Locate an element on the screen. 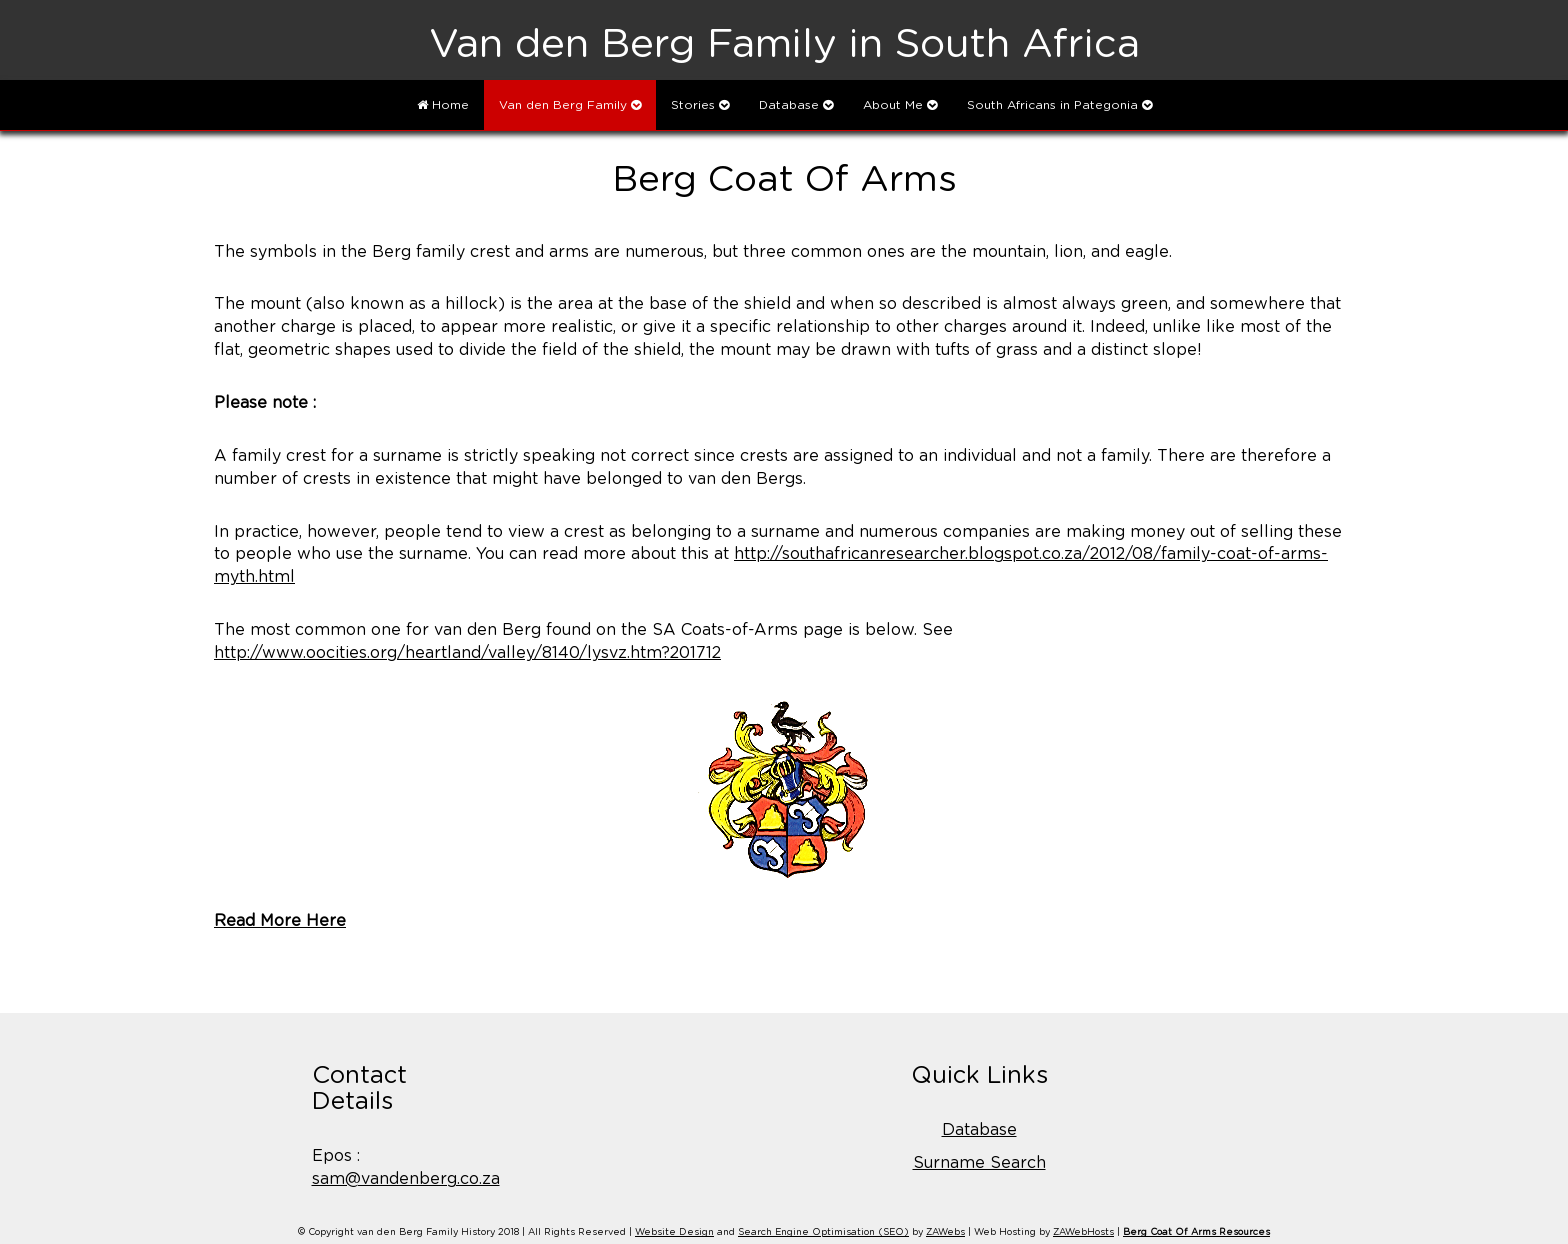  http://www.oocities.org/heartland/valley/8140/lysvz.htm?201712 is located at coordinates (467, 653).